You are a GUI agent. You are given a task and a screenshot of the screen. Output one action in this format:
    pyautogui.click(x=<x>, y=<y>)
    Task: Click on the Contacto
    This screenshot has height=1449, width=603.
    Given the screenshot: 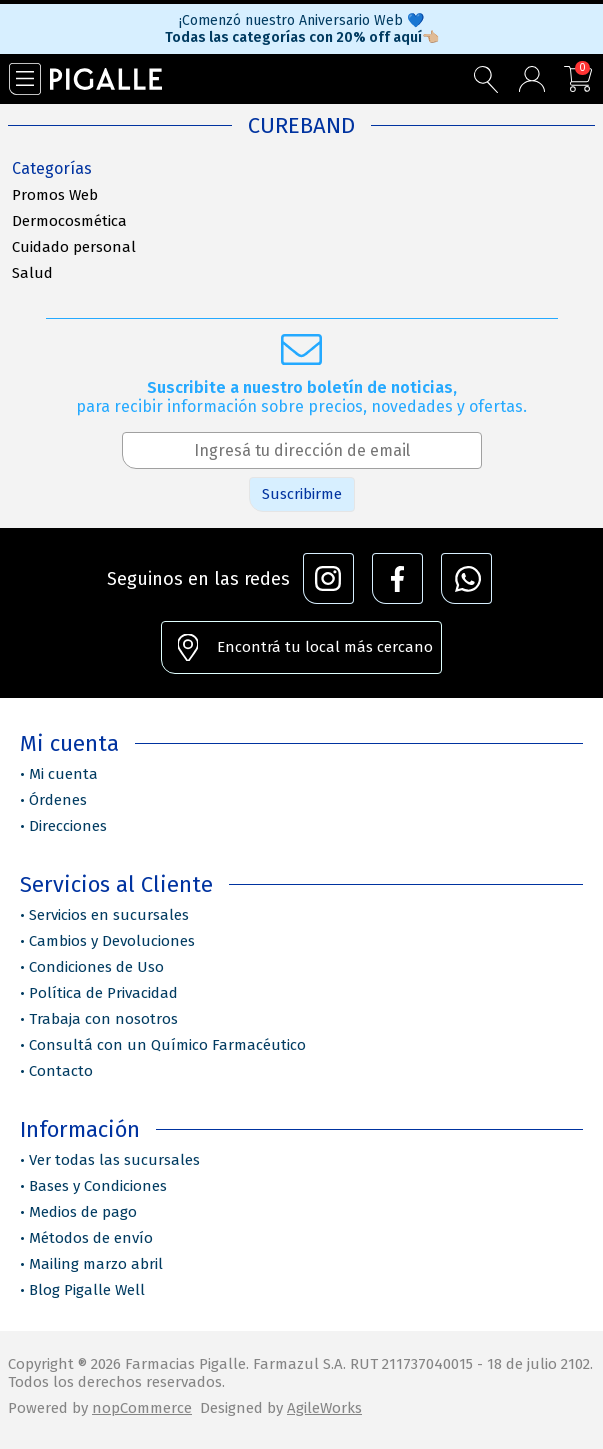 What is the action you would take?
    pyautogui.click(x=61, y=1071)
    